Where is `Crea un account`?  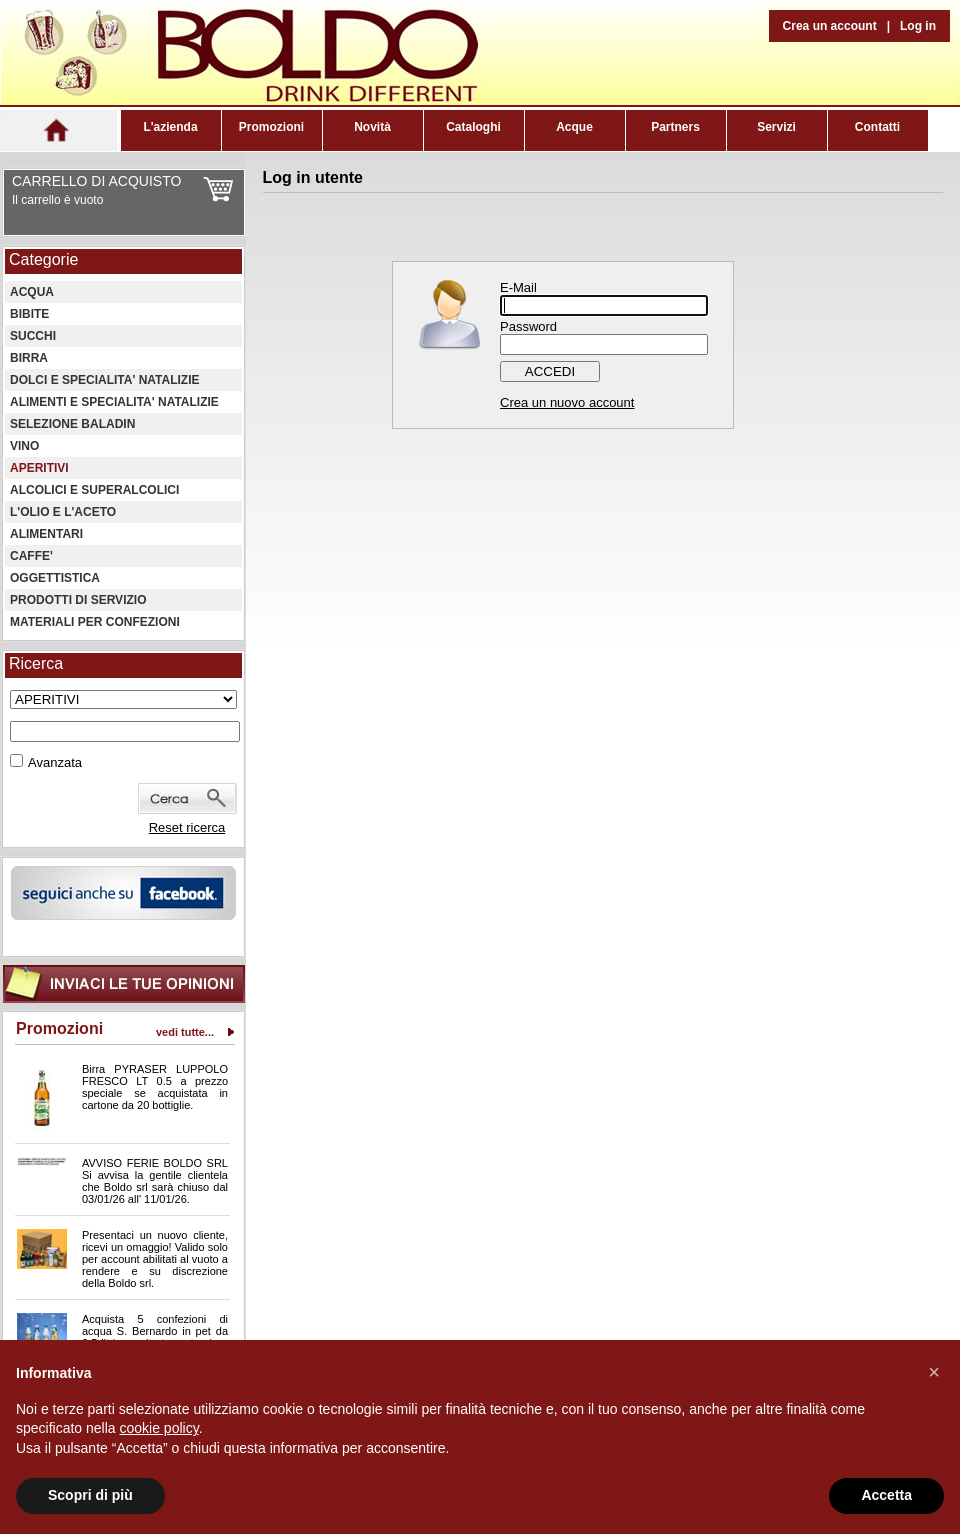
Crea un account is located at coordinates (830, 26).